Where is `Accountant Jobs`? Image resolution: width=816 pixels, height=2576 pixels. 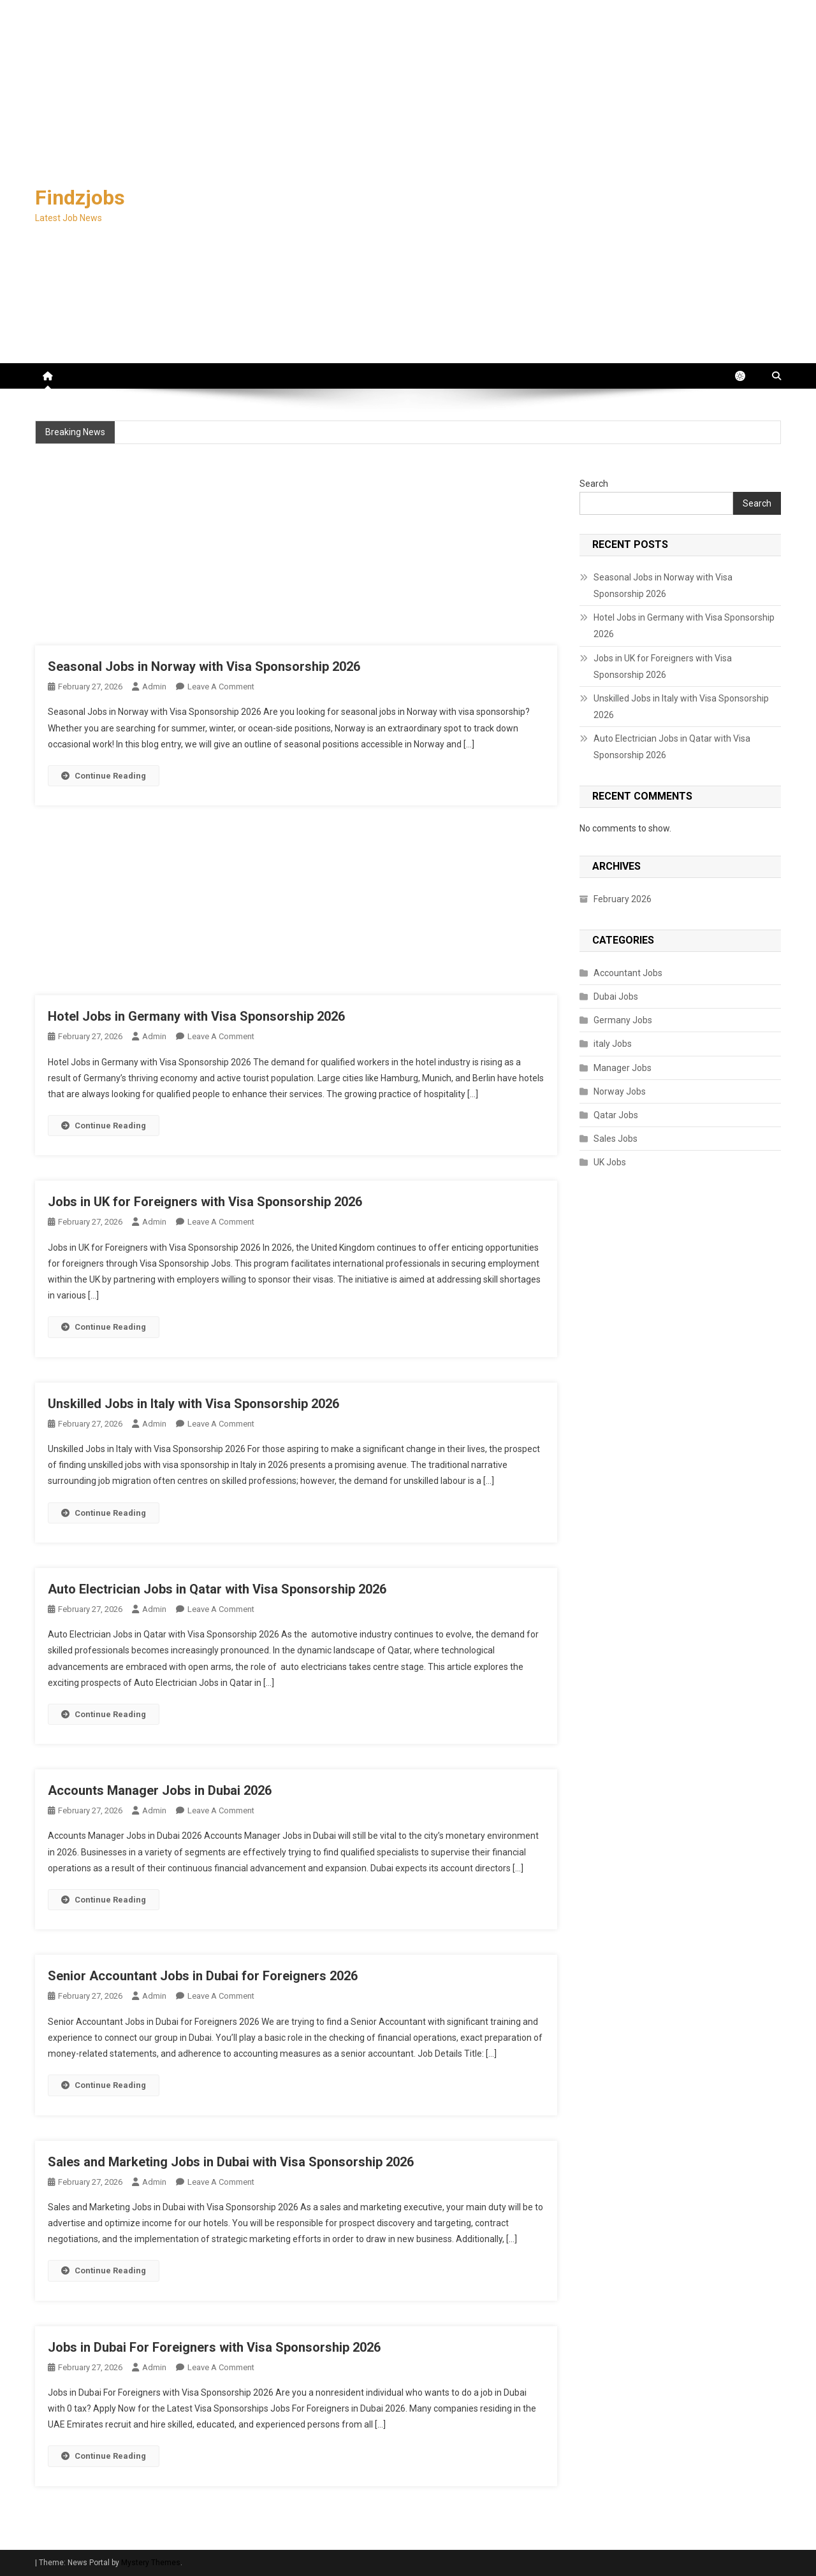 Accountant Jobs is located at coordinates (628, 973).